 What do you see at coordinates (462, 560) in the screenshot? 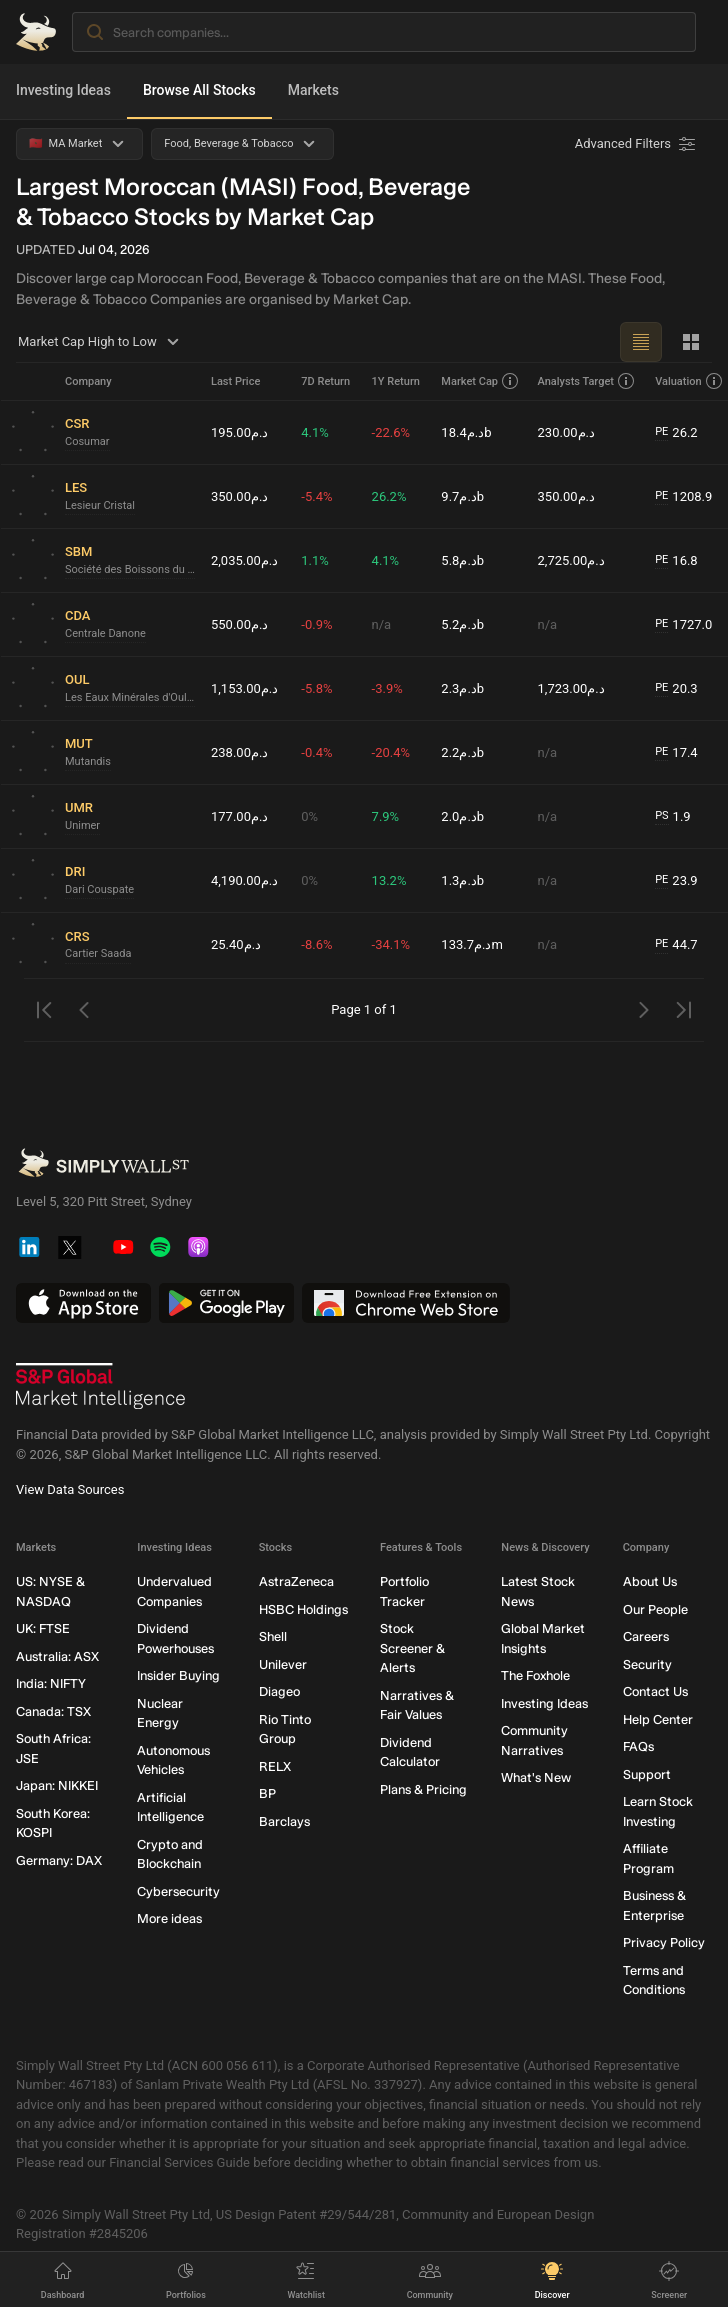
I see `د.م5.8b` at bounding box center [462, 560].